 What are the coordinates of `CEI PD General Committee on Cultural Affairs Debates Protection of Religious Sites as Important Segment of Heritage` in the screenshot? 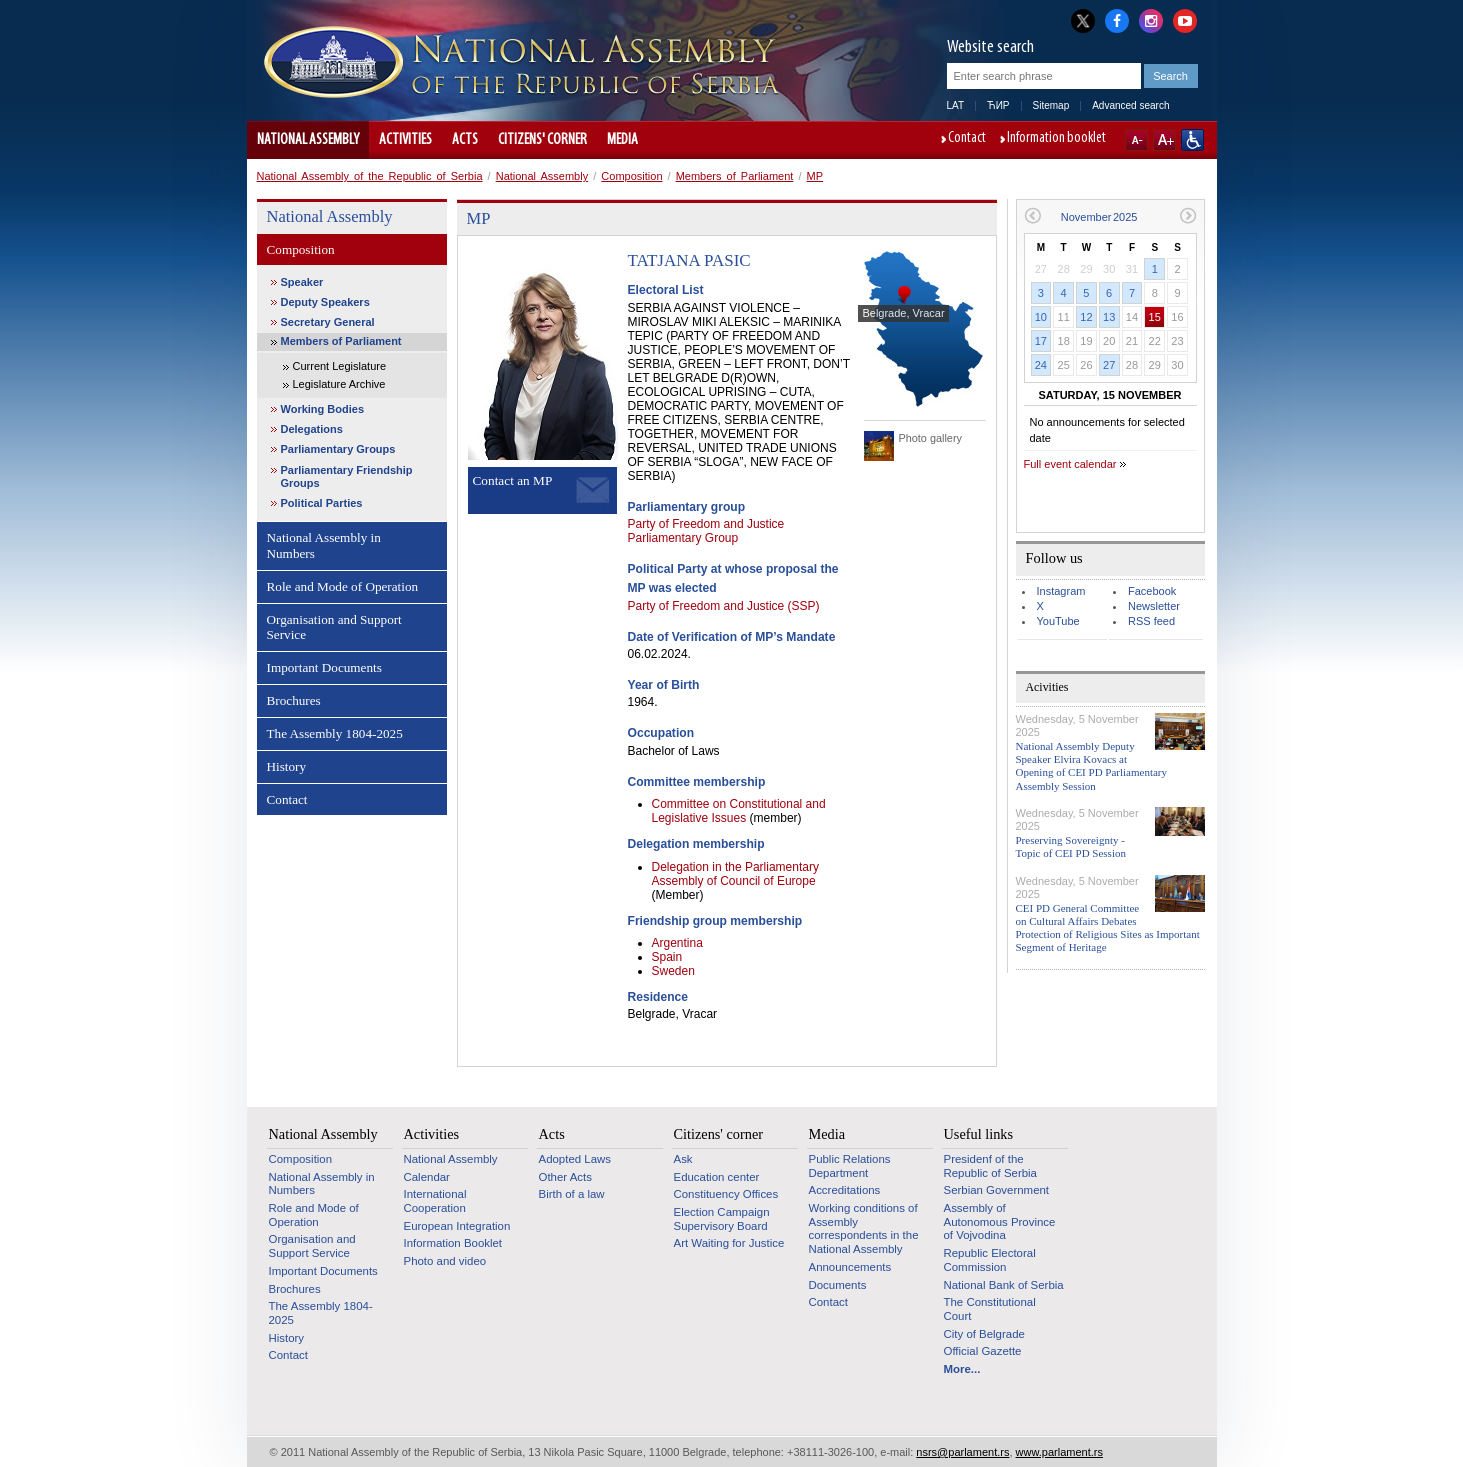 It's located at (1108, 928).